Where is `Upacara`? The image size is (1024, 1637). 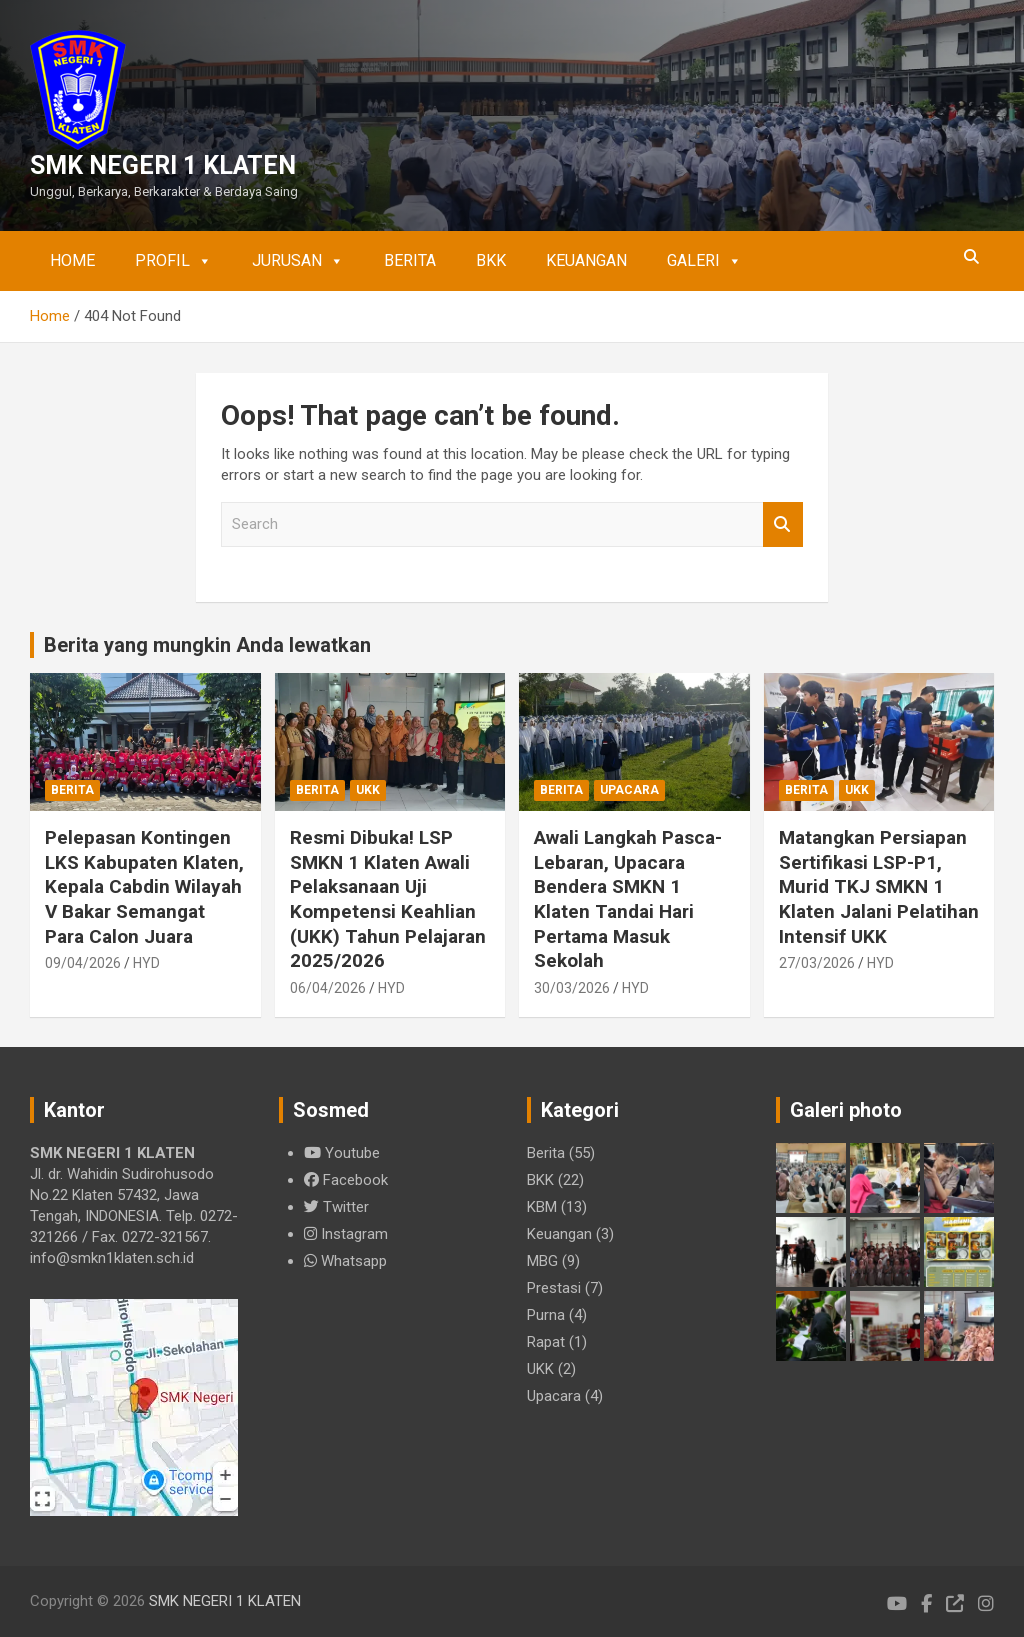
Upacara is located at coordinates (629, 790).